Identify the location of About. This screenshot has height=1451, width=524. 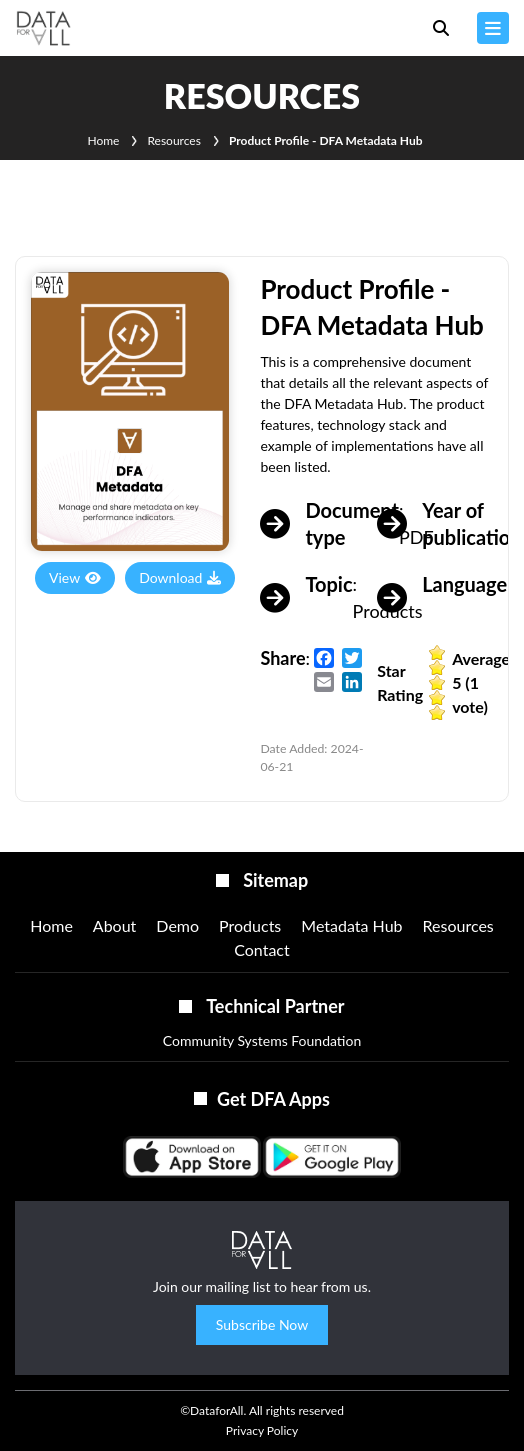
(115, 925).